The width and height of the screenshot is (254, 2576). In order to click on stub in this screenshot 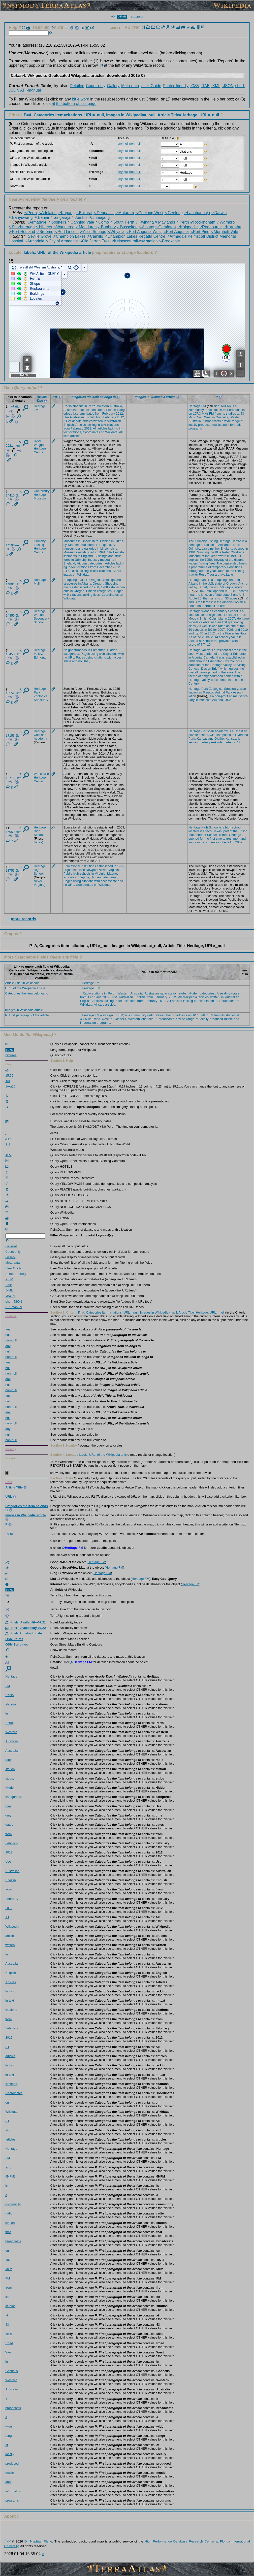, I will do `click(66, 436)`.